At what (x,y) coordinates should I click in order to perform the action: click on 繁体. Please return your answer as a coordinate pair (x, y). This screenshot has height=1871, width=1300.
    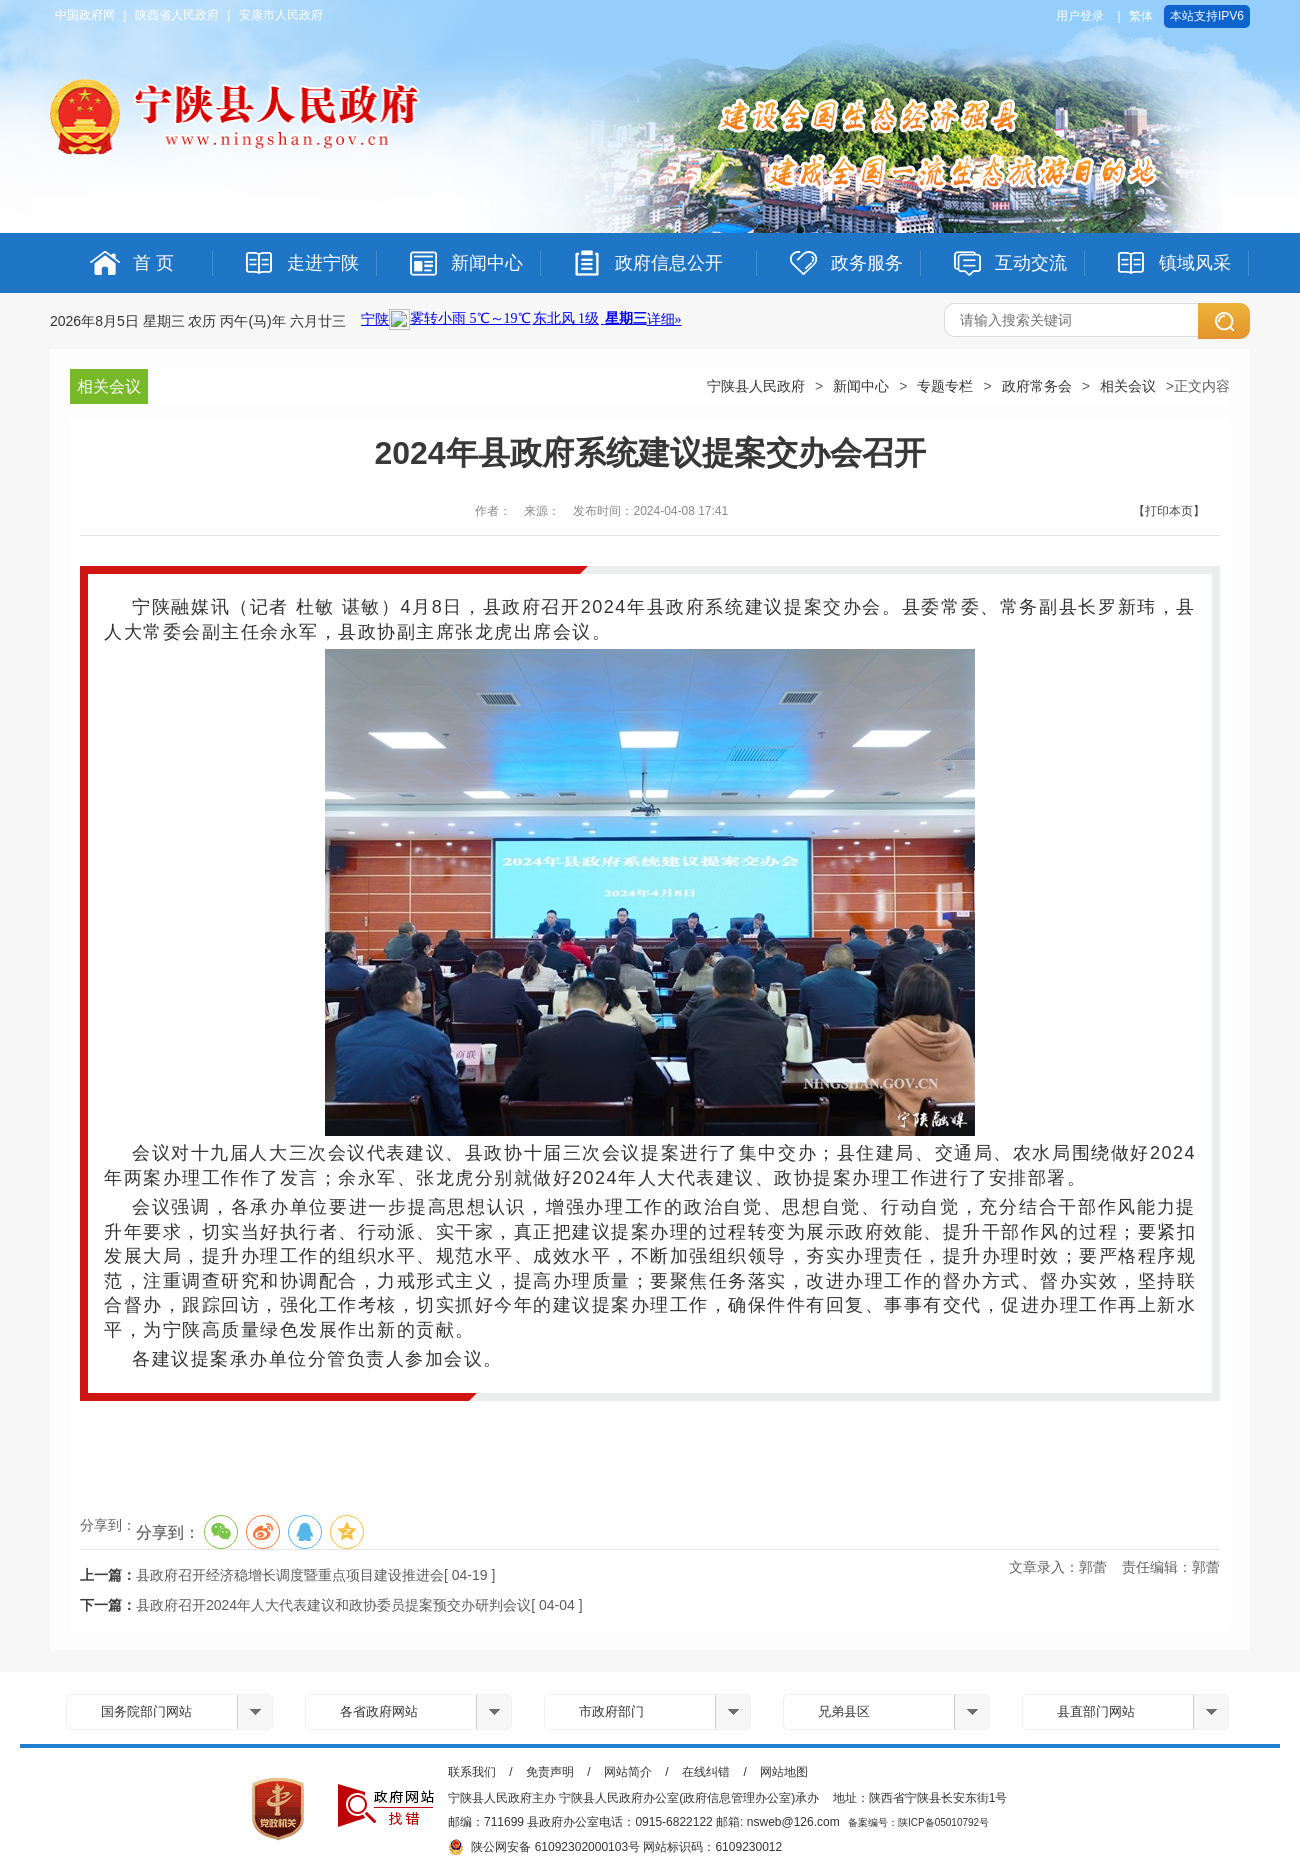
    Looking at the image, I should click on (1141, 16).